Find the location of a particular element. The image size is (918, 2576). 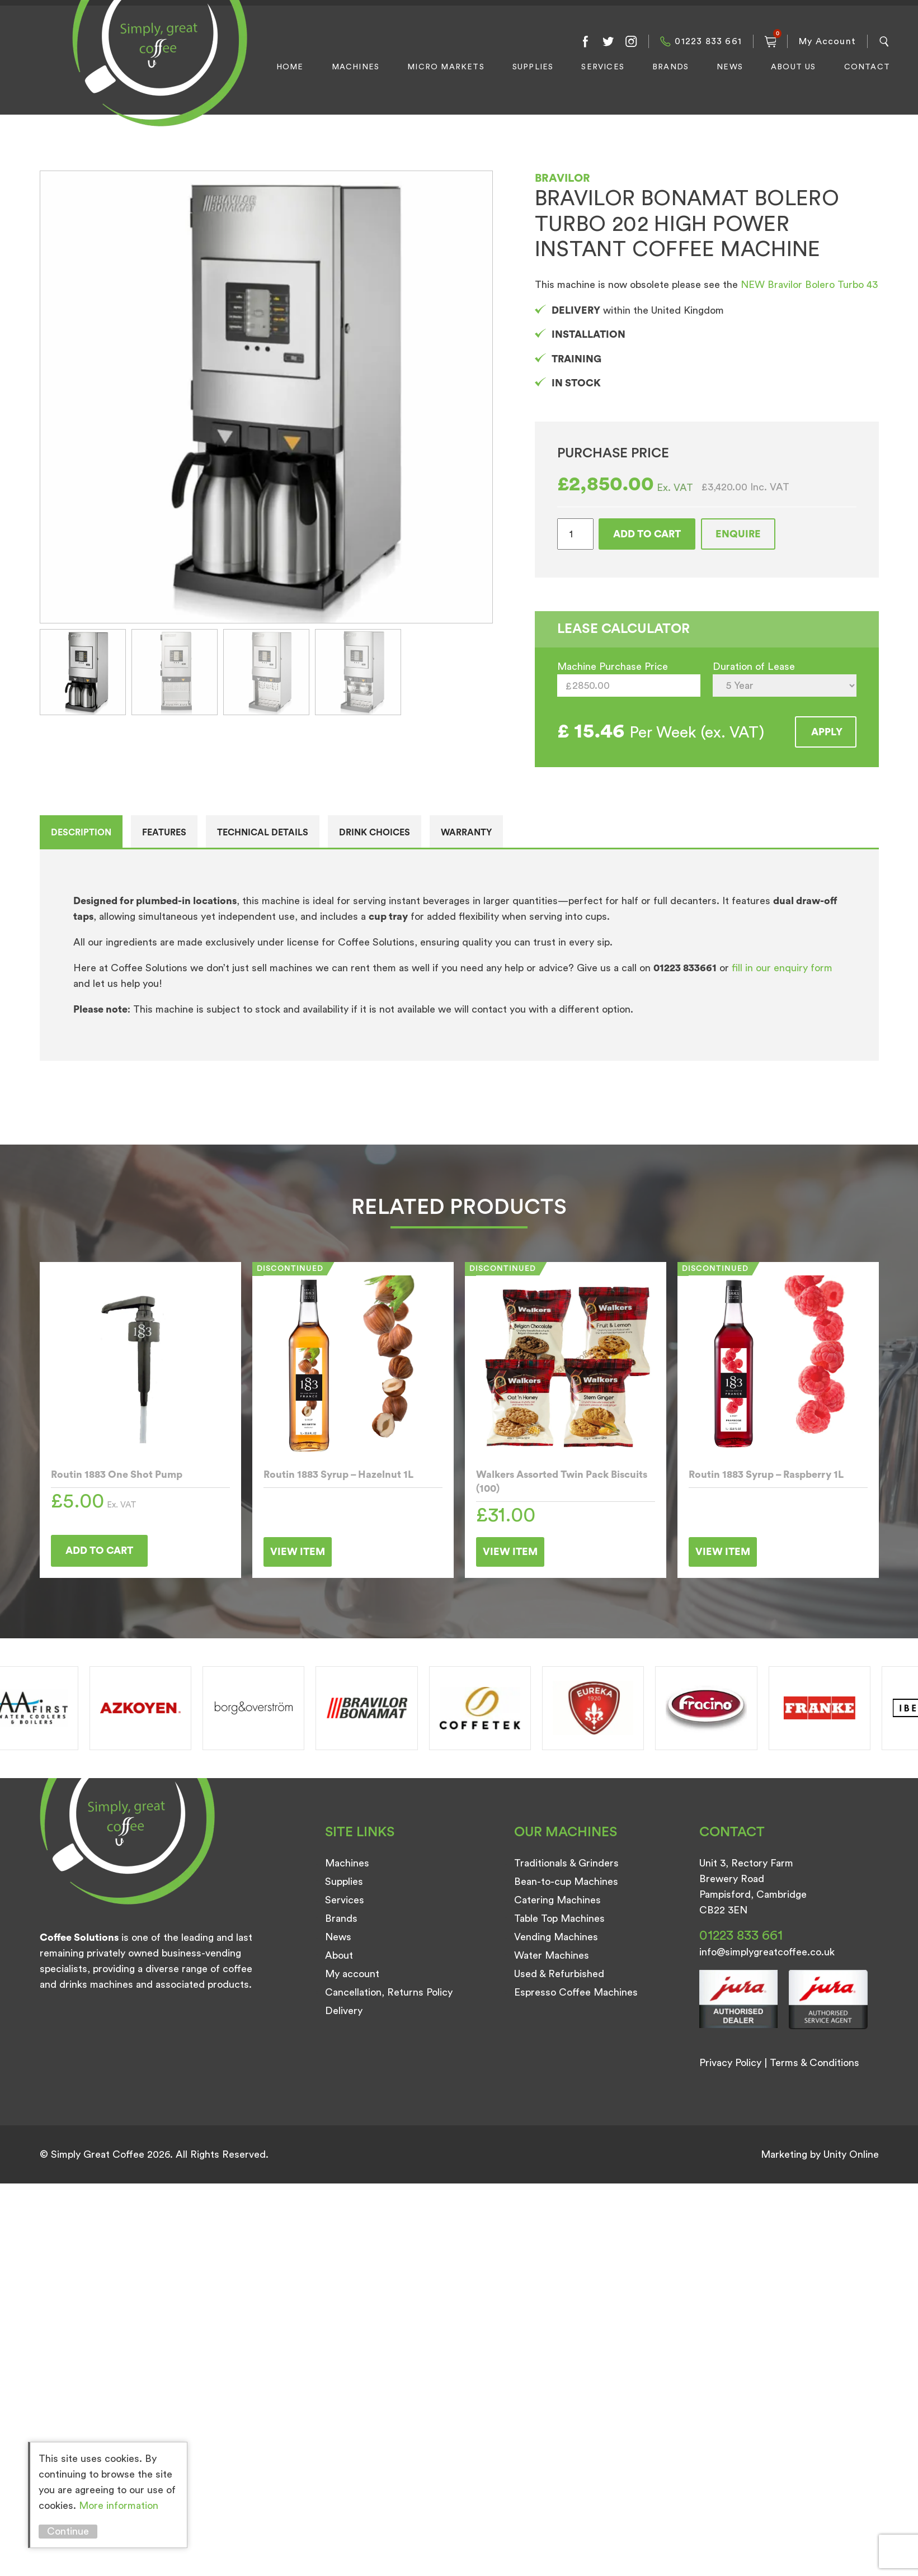

Unity Online is located at coordinates (851, 2154).